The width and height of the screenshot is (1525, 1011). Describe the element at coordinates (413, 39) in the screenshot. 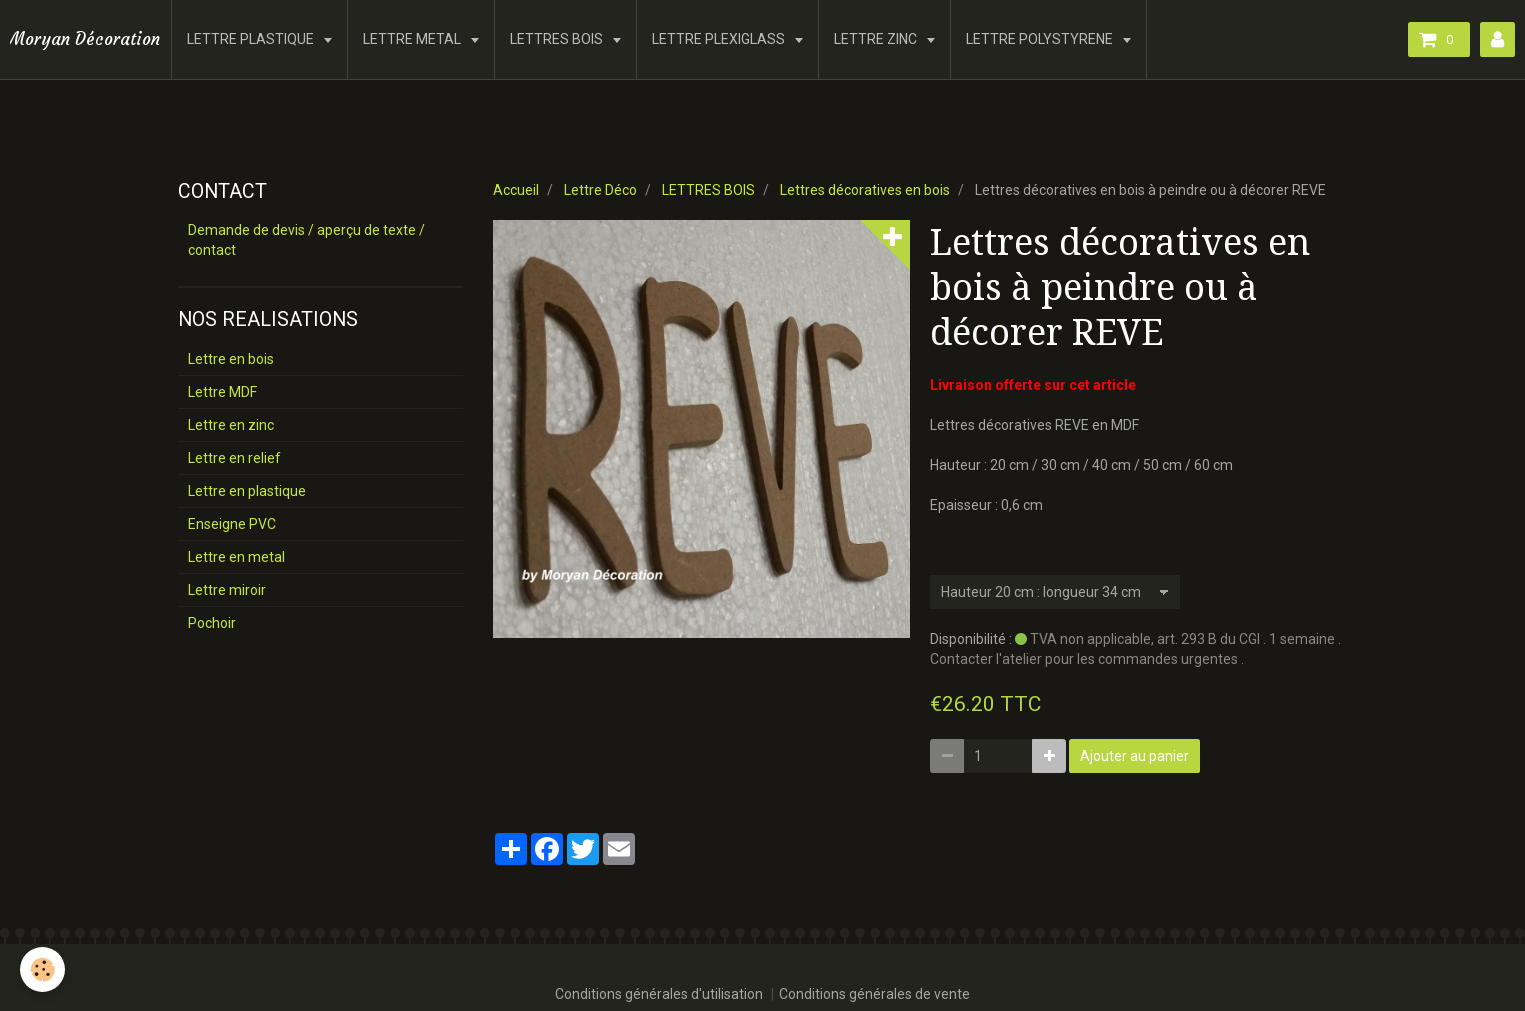

I see `LETTRE METAL` at that location.